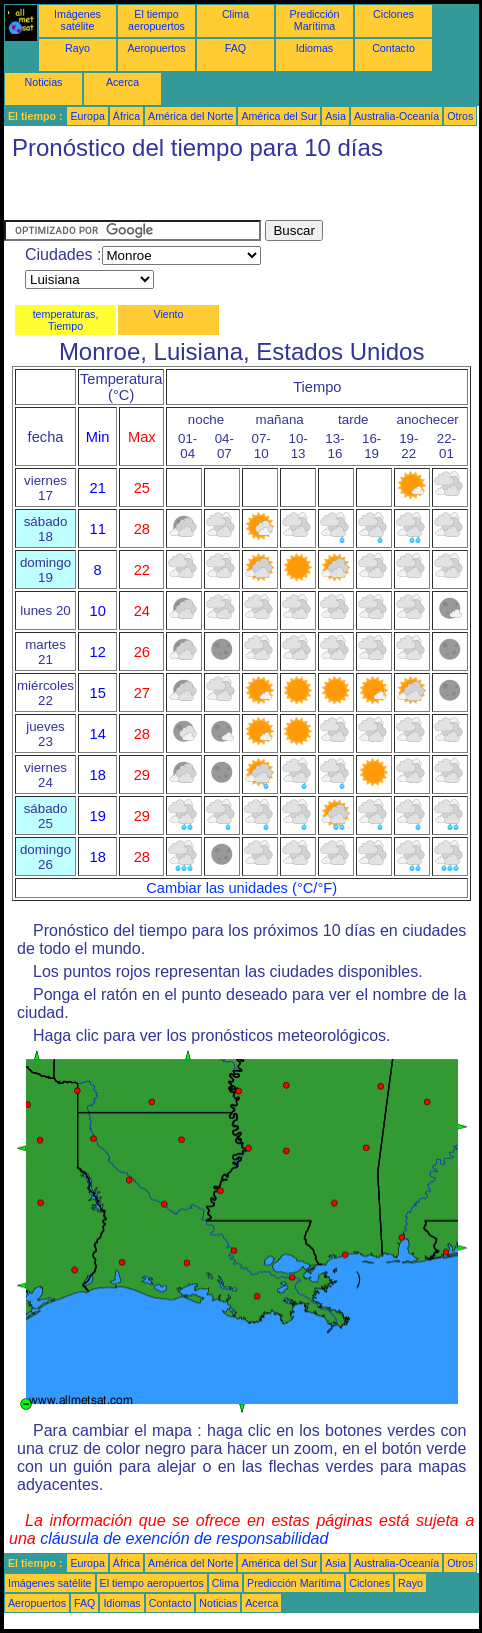  What do you see at coordinates (77, 48) in the screenshot?
I see `Rayo` at bounding box center [77, 48].